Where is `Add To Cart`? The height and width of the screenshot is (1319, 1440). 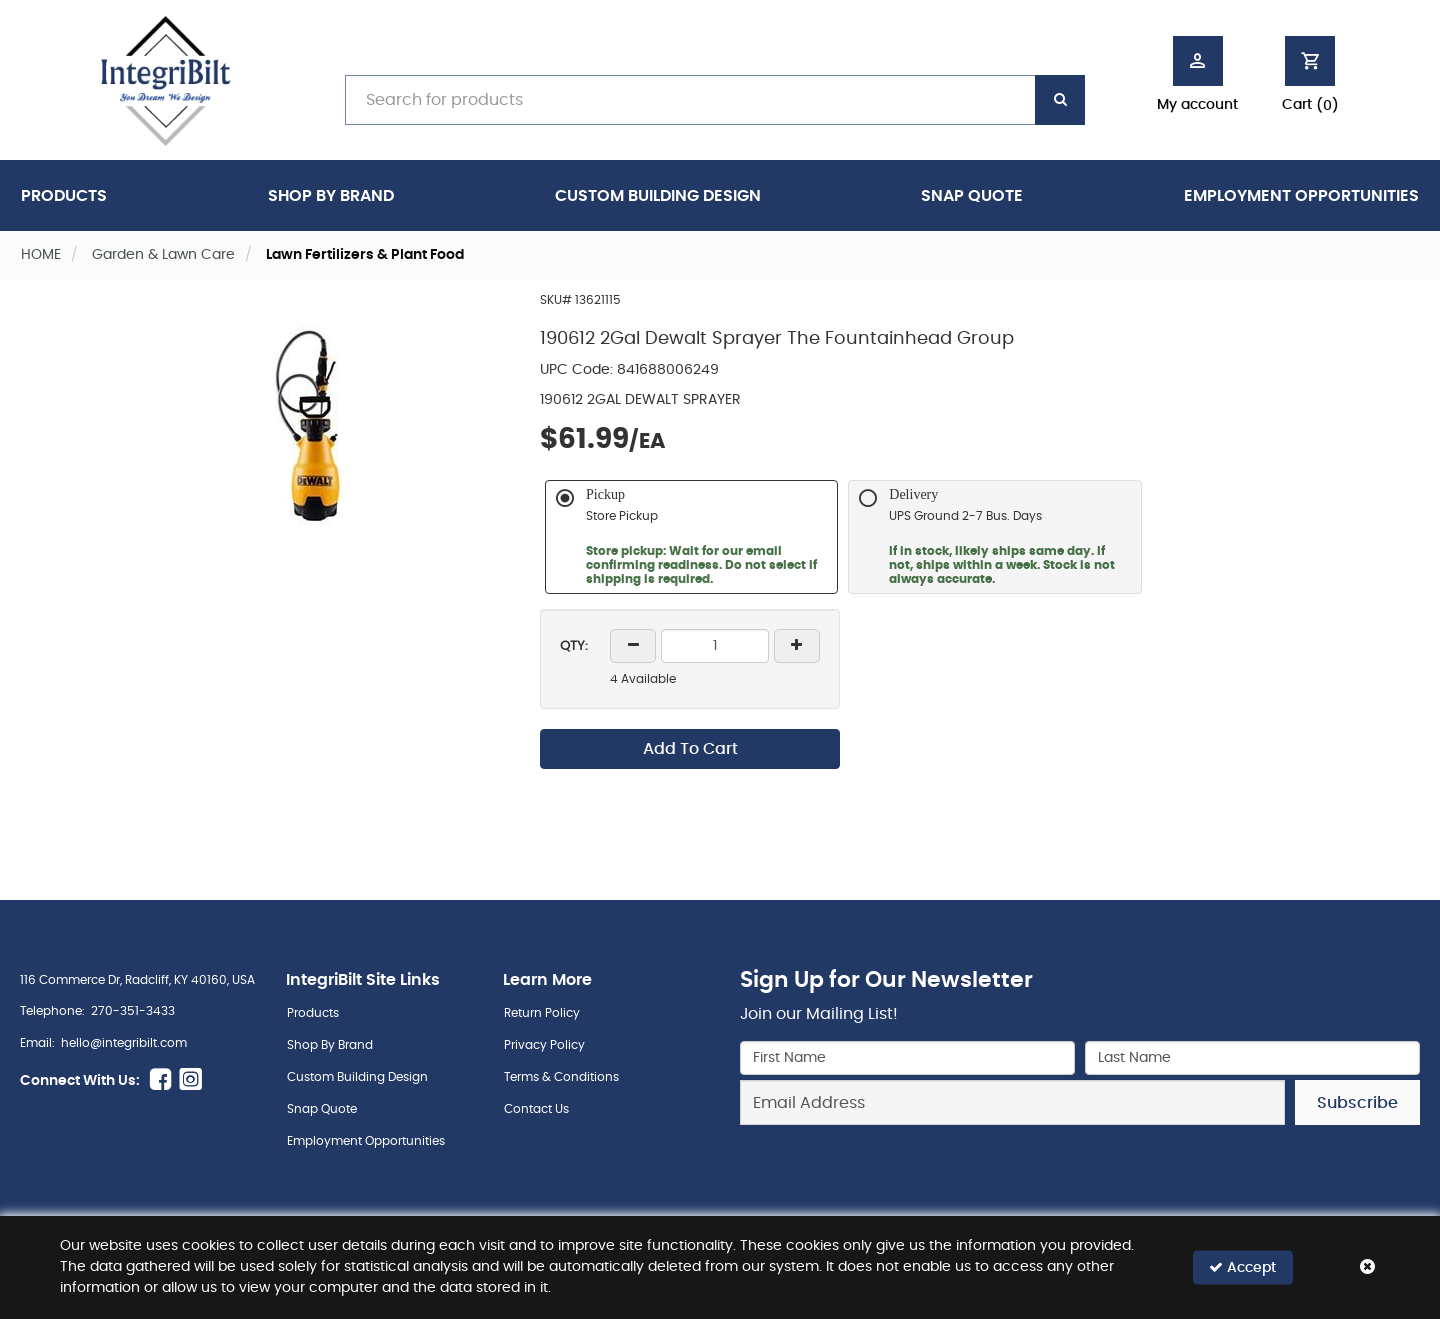
Add To Cart is located at coordinates (690, 749).